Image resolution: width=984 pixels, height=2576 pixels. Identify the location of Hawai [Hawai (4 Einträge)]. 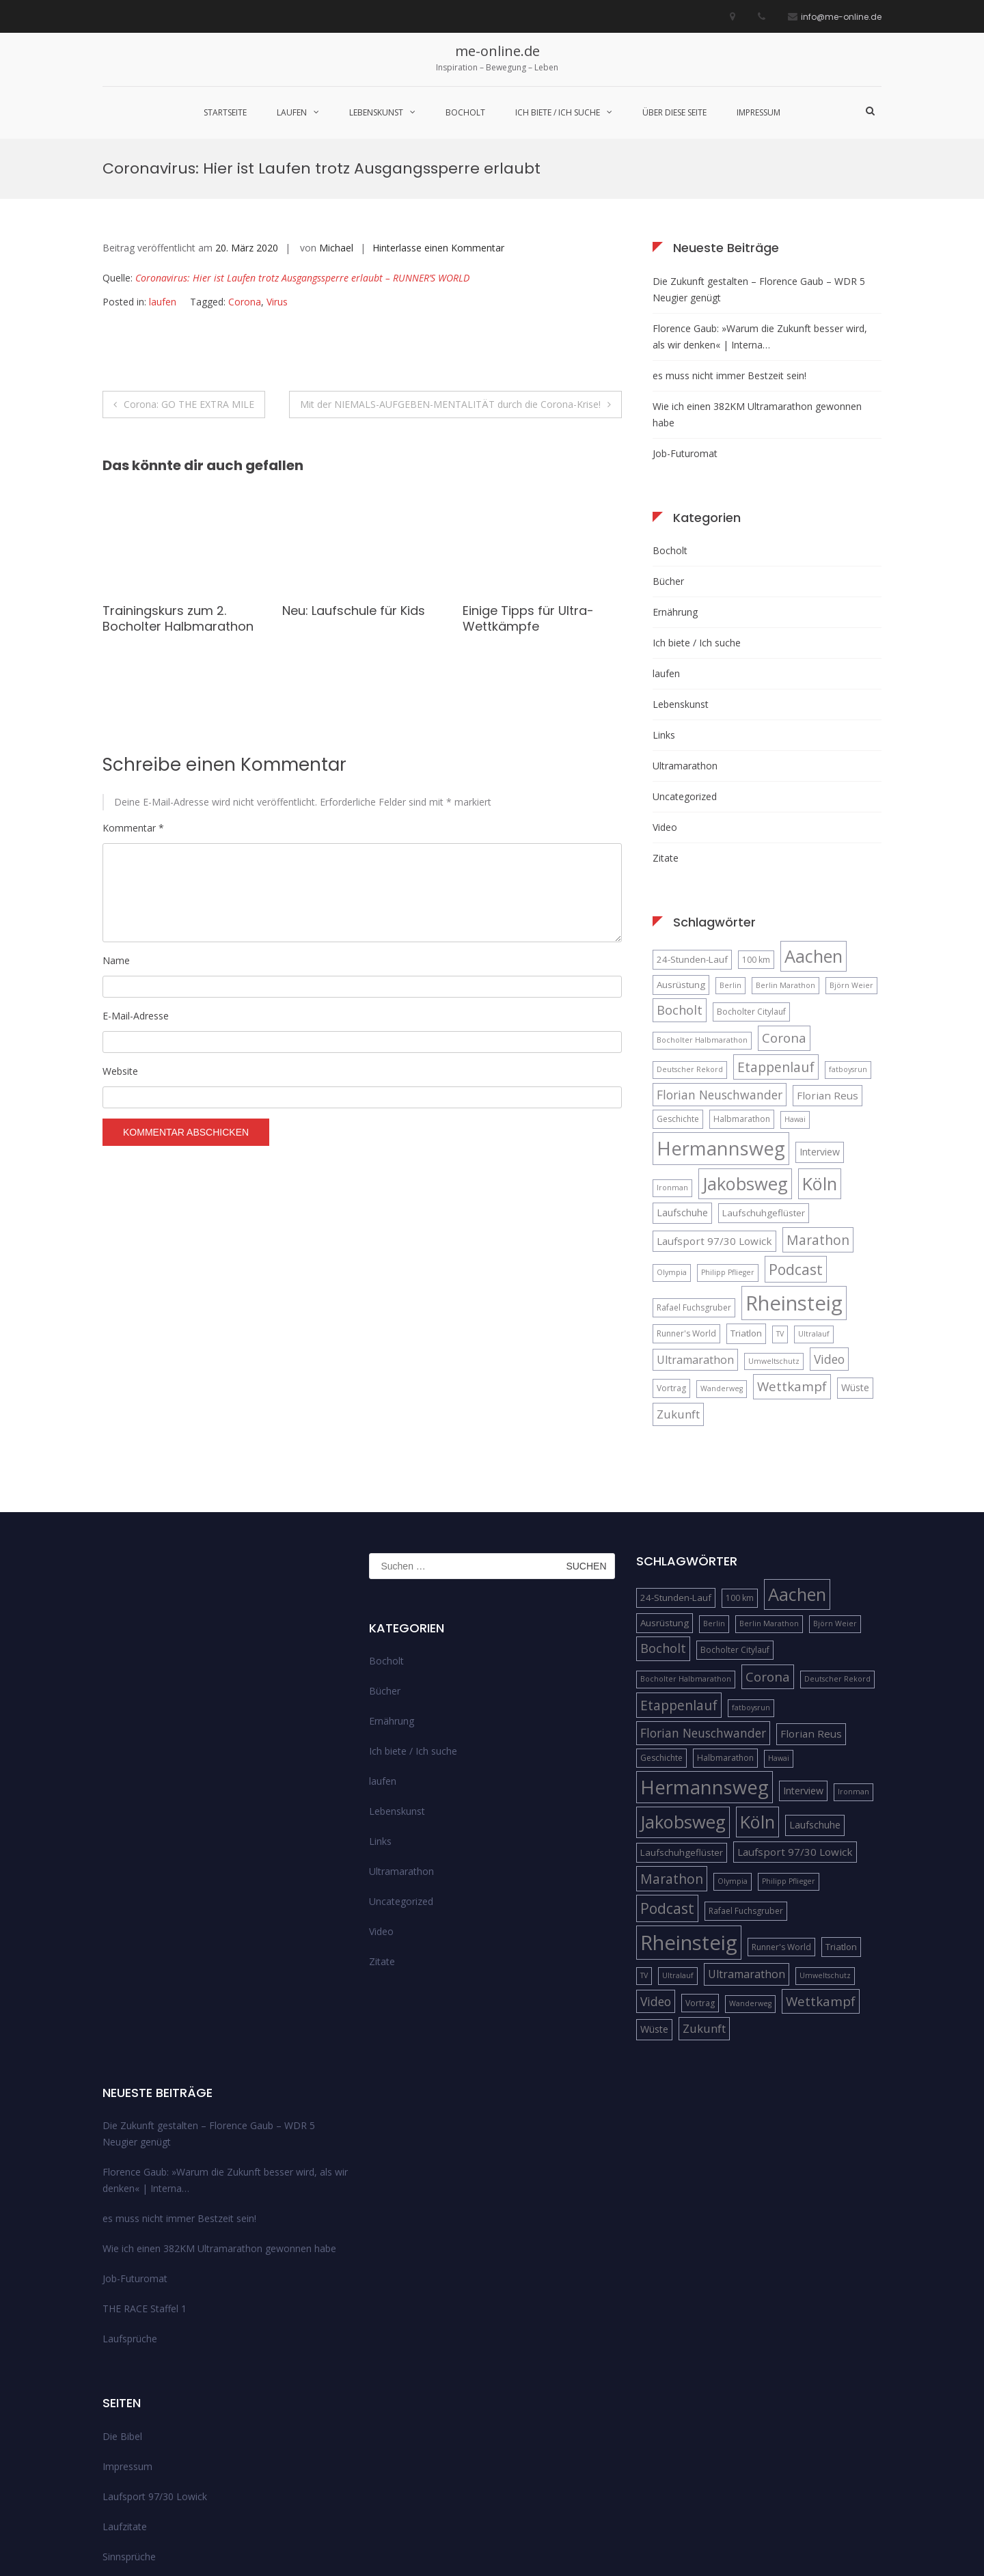
(795, 981).